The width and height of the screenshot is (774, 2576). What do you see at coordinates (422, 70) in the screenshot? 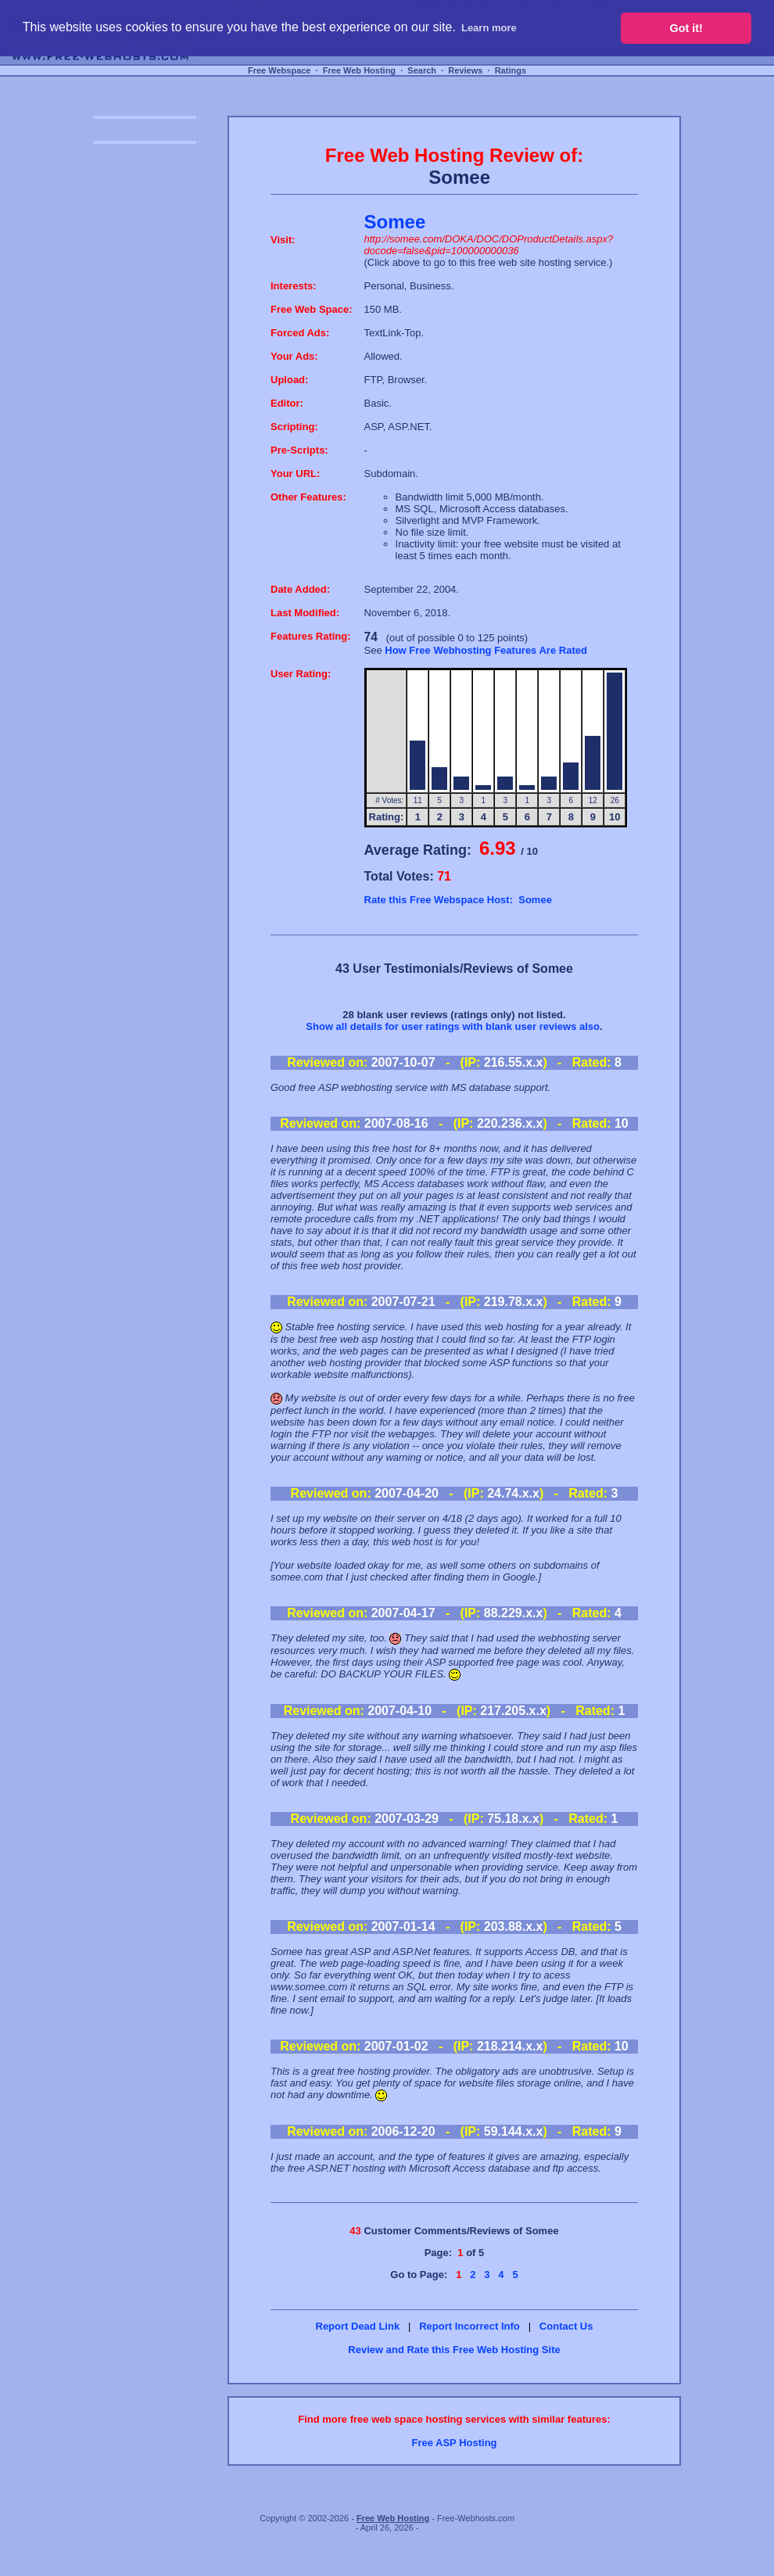
I see `Search` at bounding box center [422, 70].